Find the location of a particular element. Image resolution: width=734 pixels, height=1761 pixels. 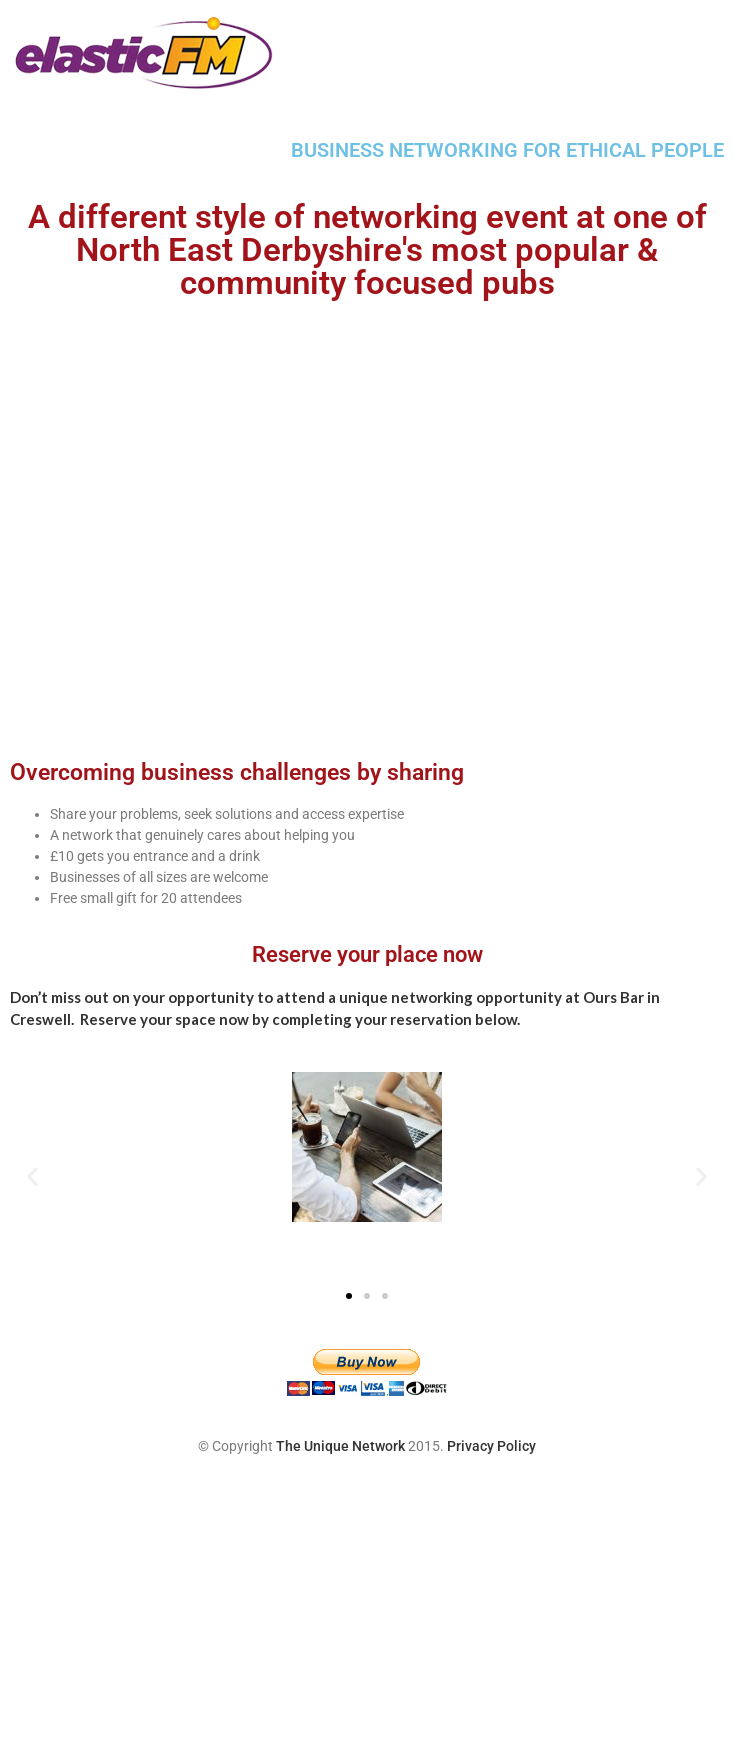

Privacy Policy is located at coordinates (491, 1446).